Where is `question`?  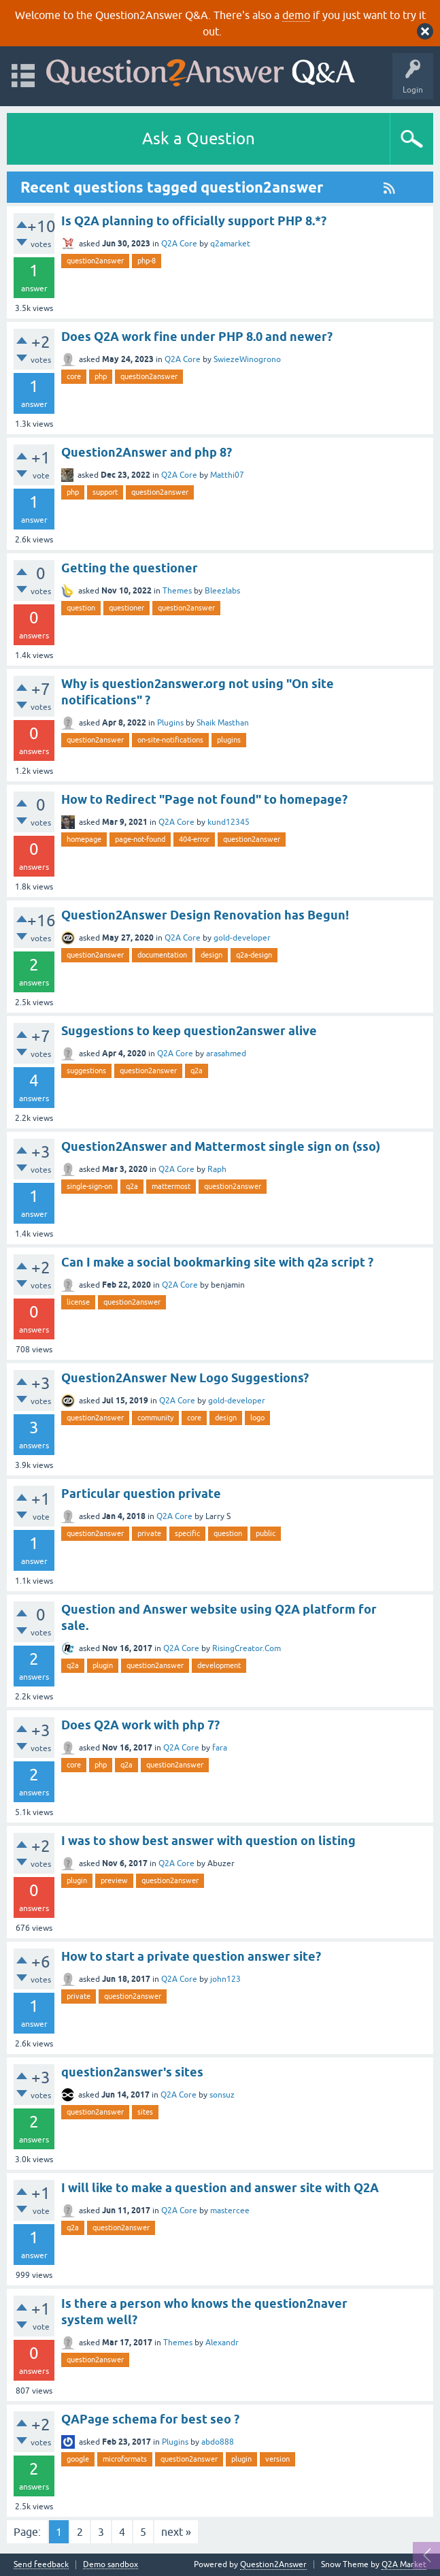 question is located at coordinates (81, 608).